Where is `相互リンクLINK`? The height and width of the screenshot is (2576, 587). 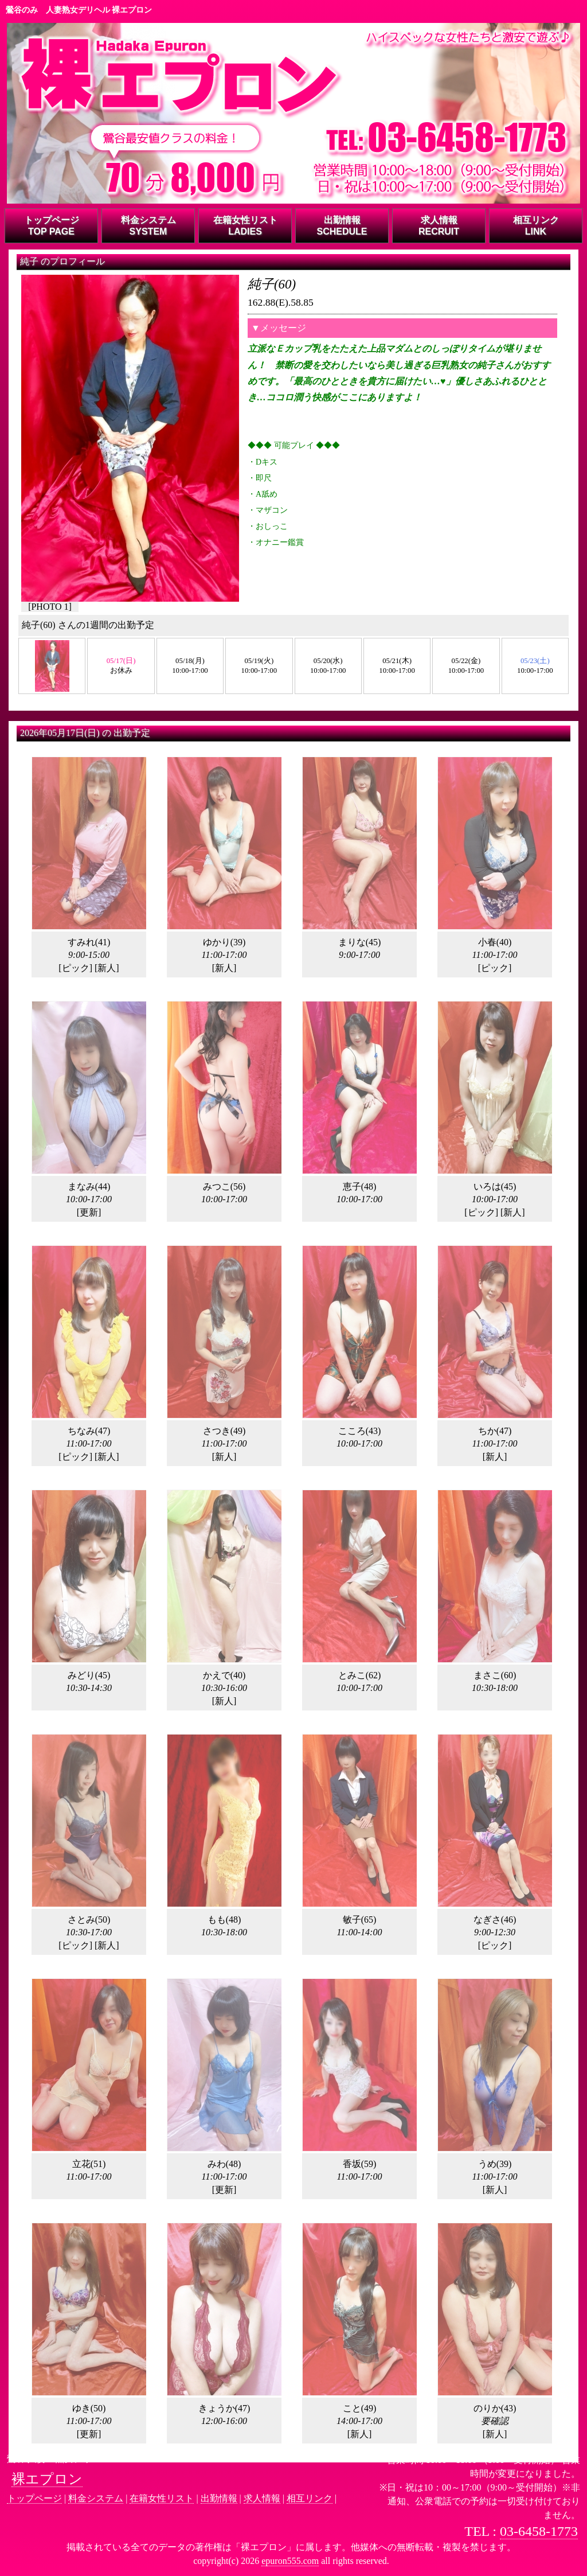 相互リンクLINK is located at coordinates (536, 225).